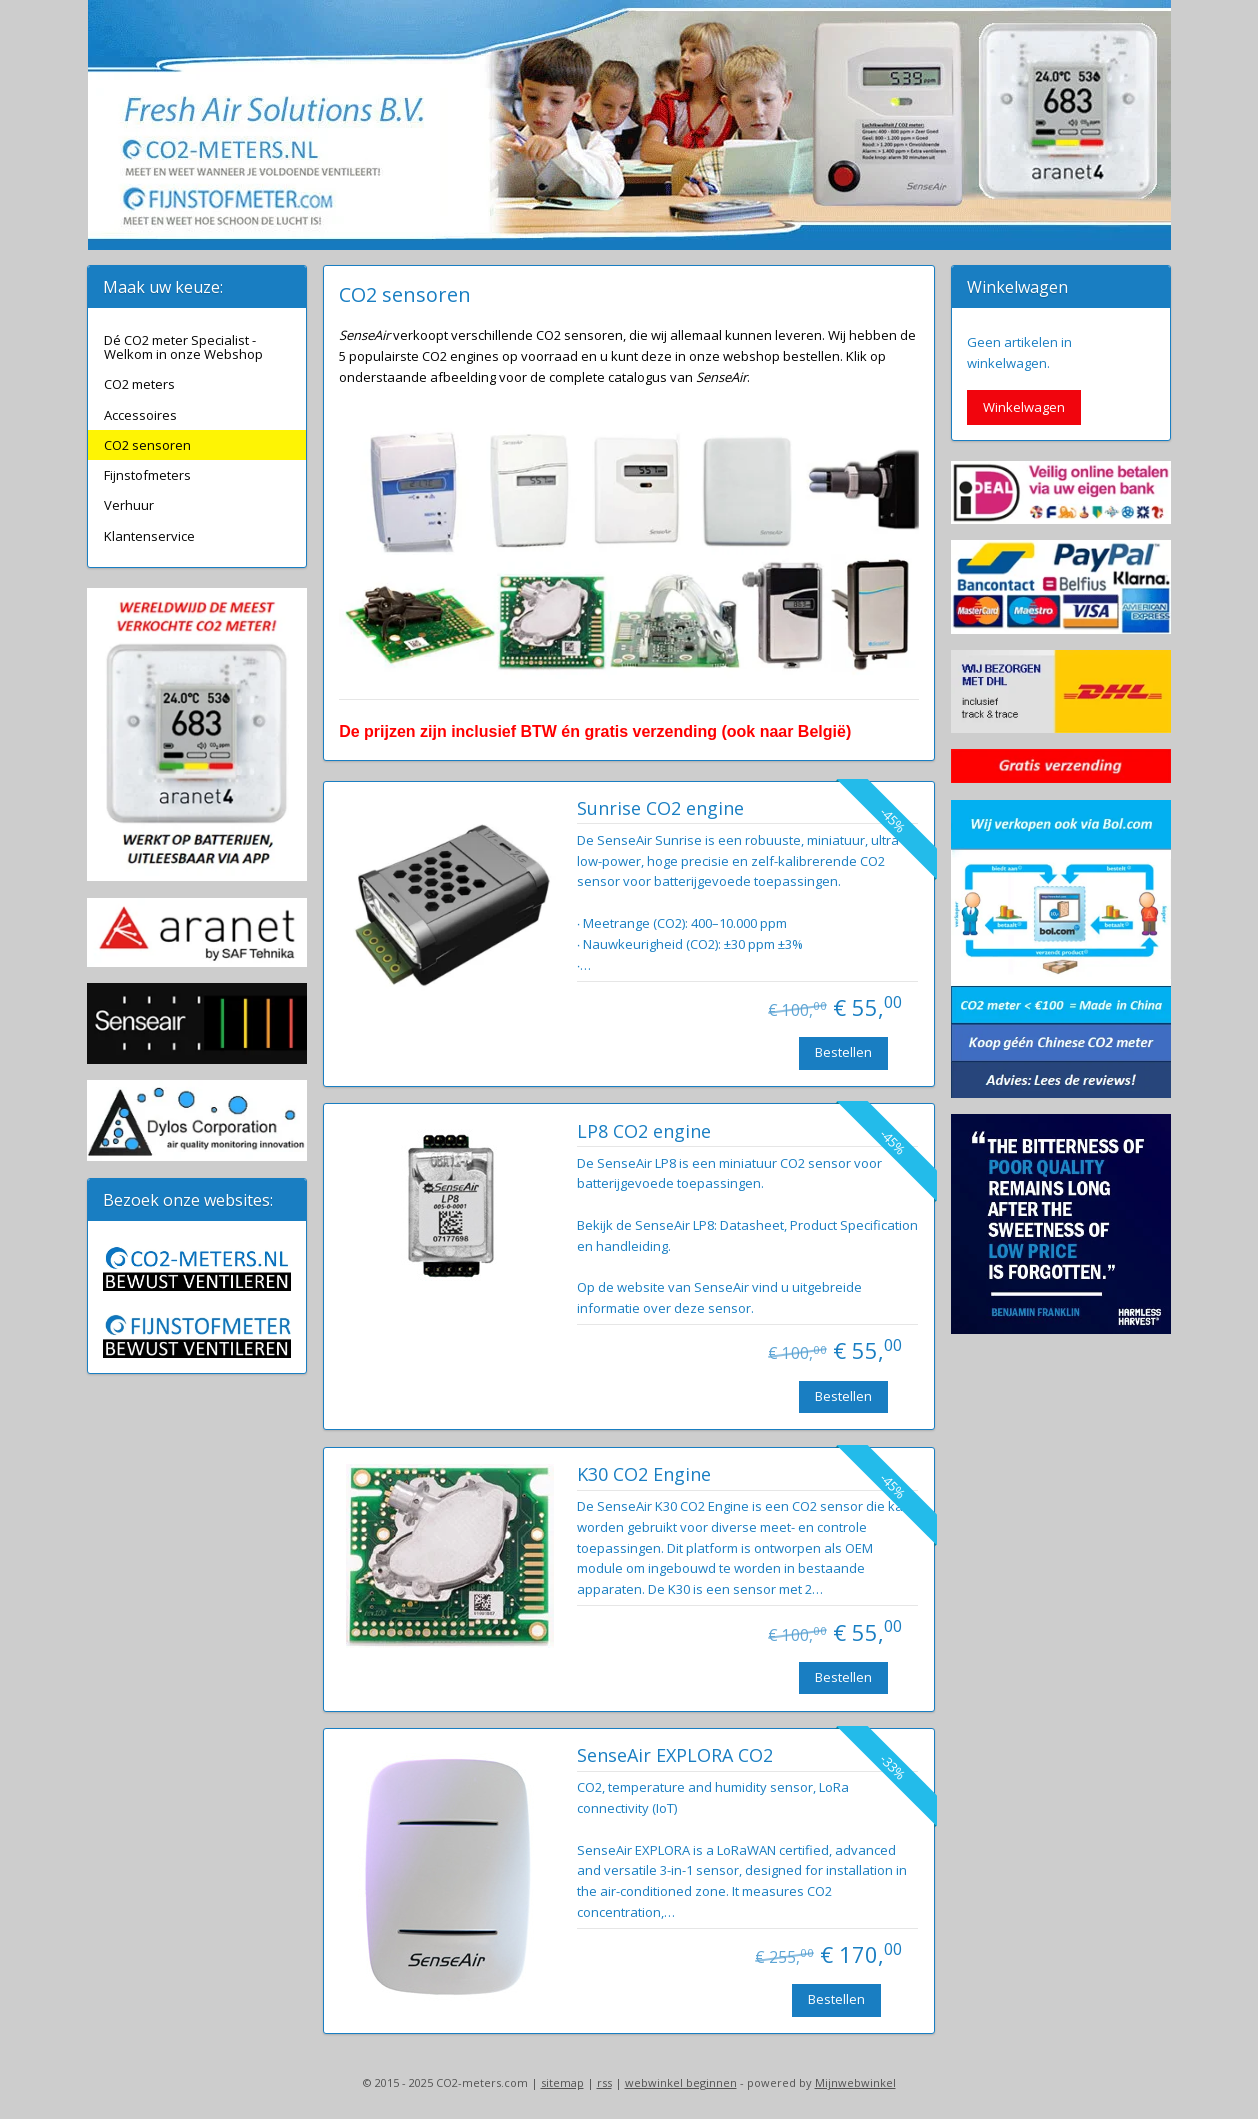 This screenshot has width=1258, height=2119. Describe the element at coordinates (562, 2082) in the screenshot. I see `sitemap` at that location.